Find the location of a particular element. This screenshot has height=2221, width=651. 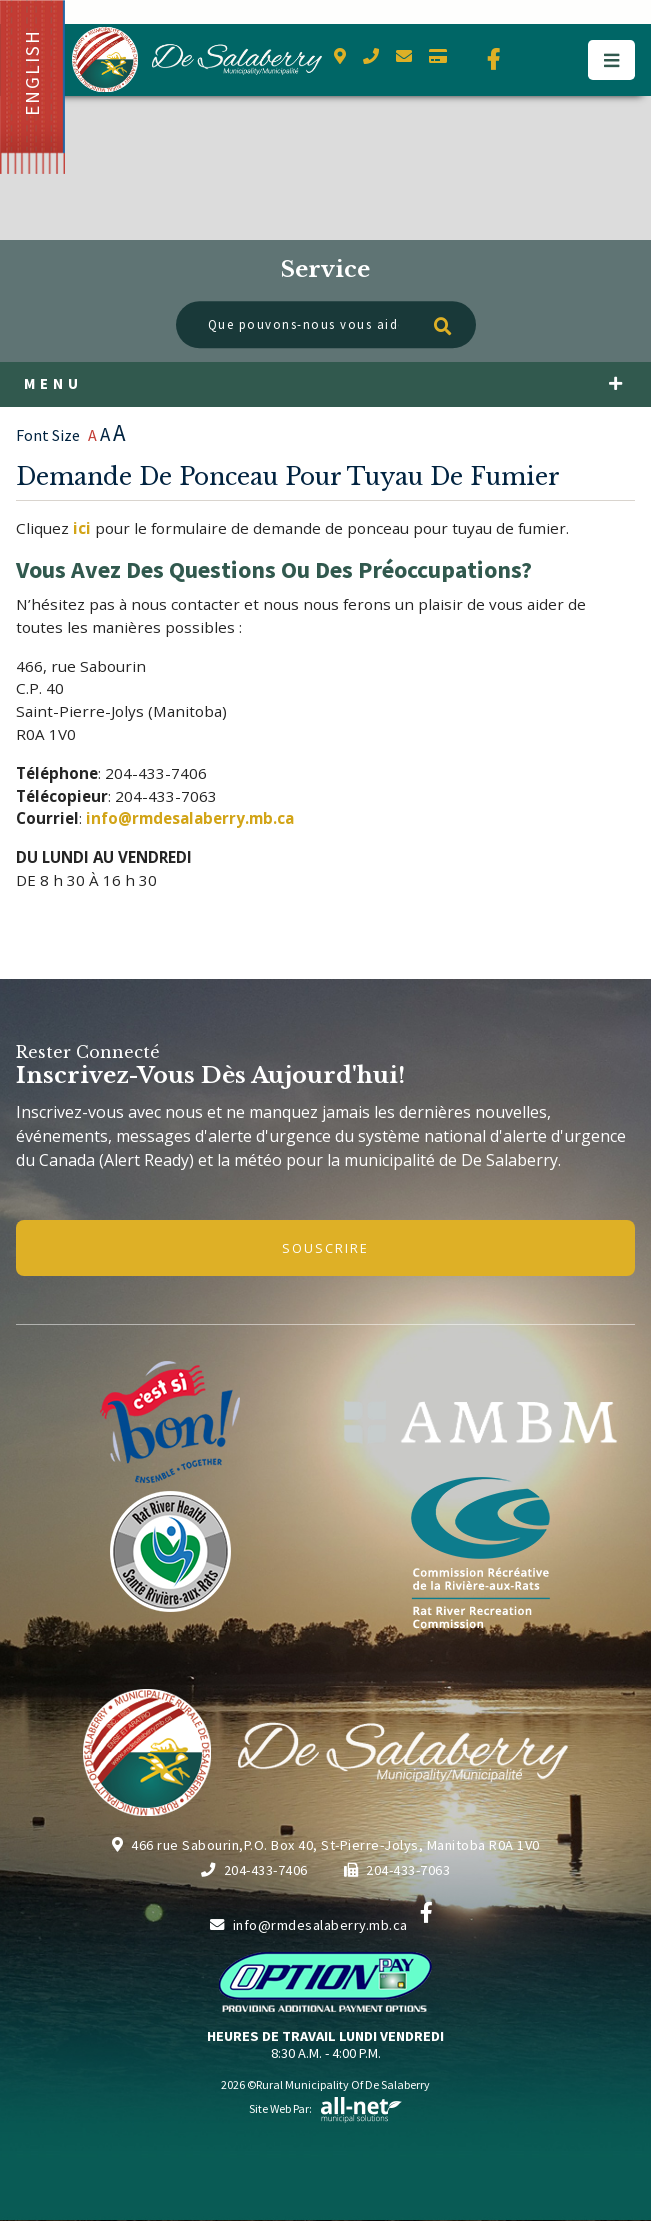

204-433-7406 is located at coordinates (254, 1870).